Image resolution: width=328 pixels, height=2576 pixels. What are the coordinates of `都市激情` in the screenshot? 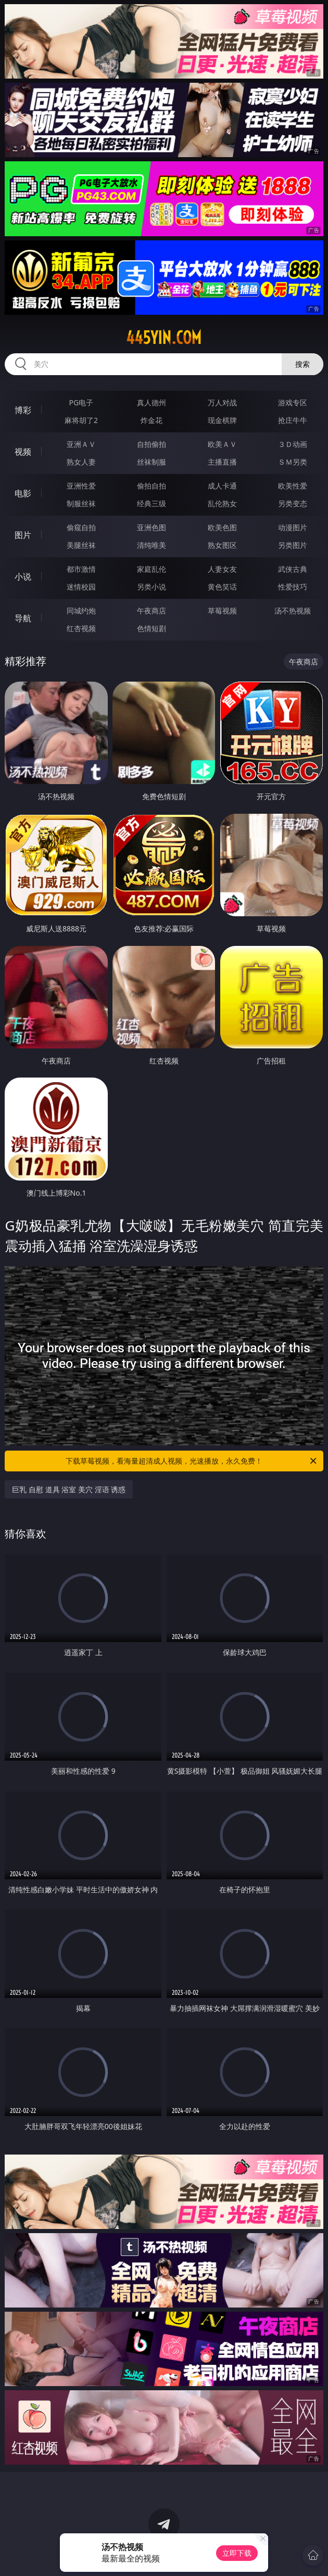 It's located at (81, 569).